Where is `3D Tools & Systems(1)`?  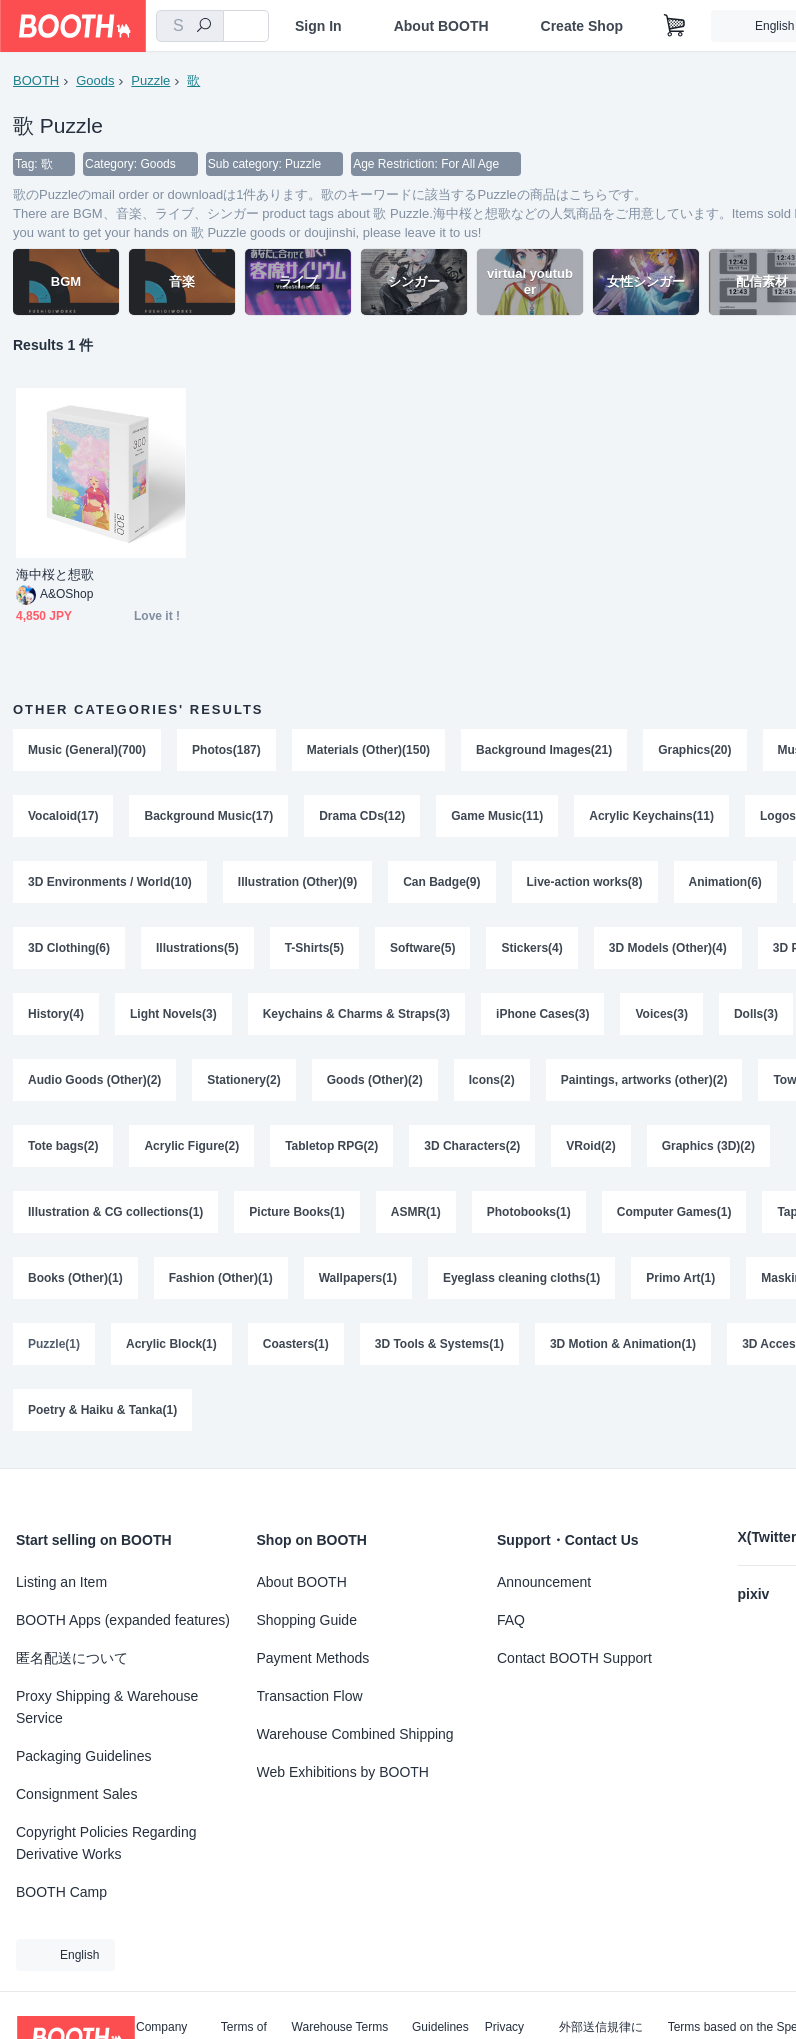 3D Tools & Systems(1) is located at coordinates (439, 1344).